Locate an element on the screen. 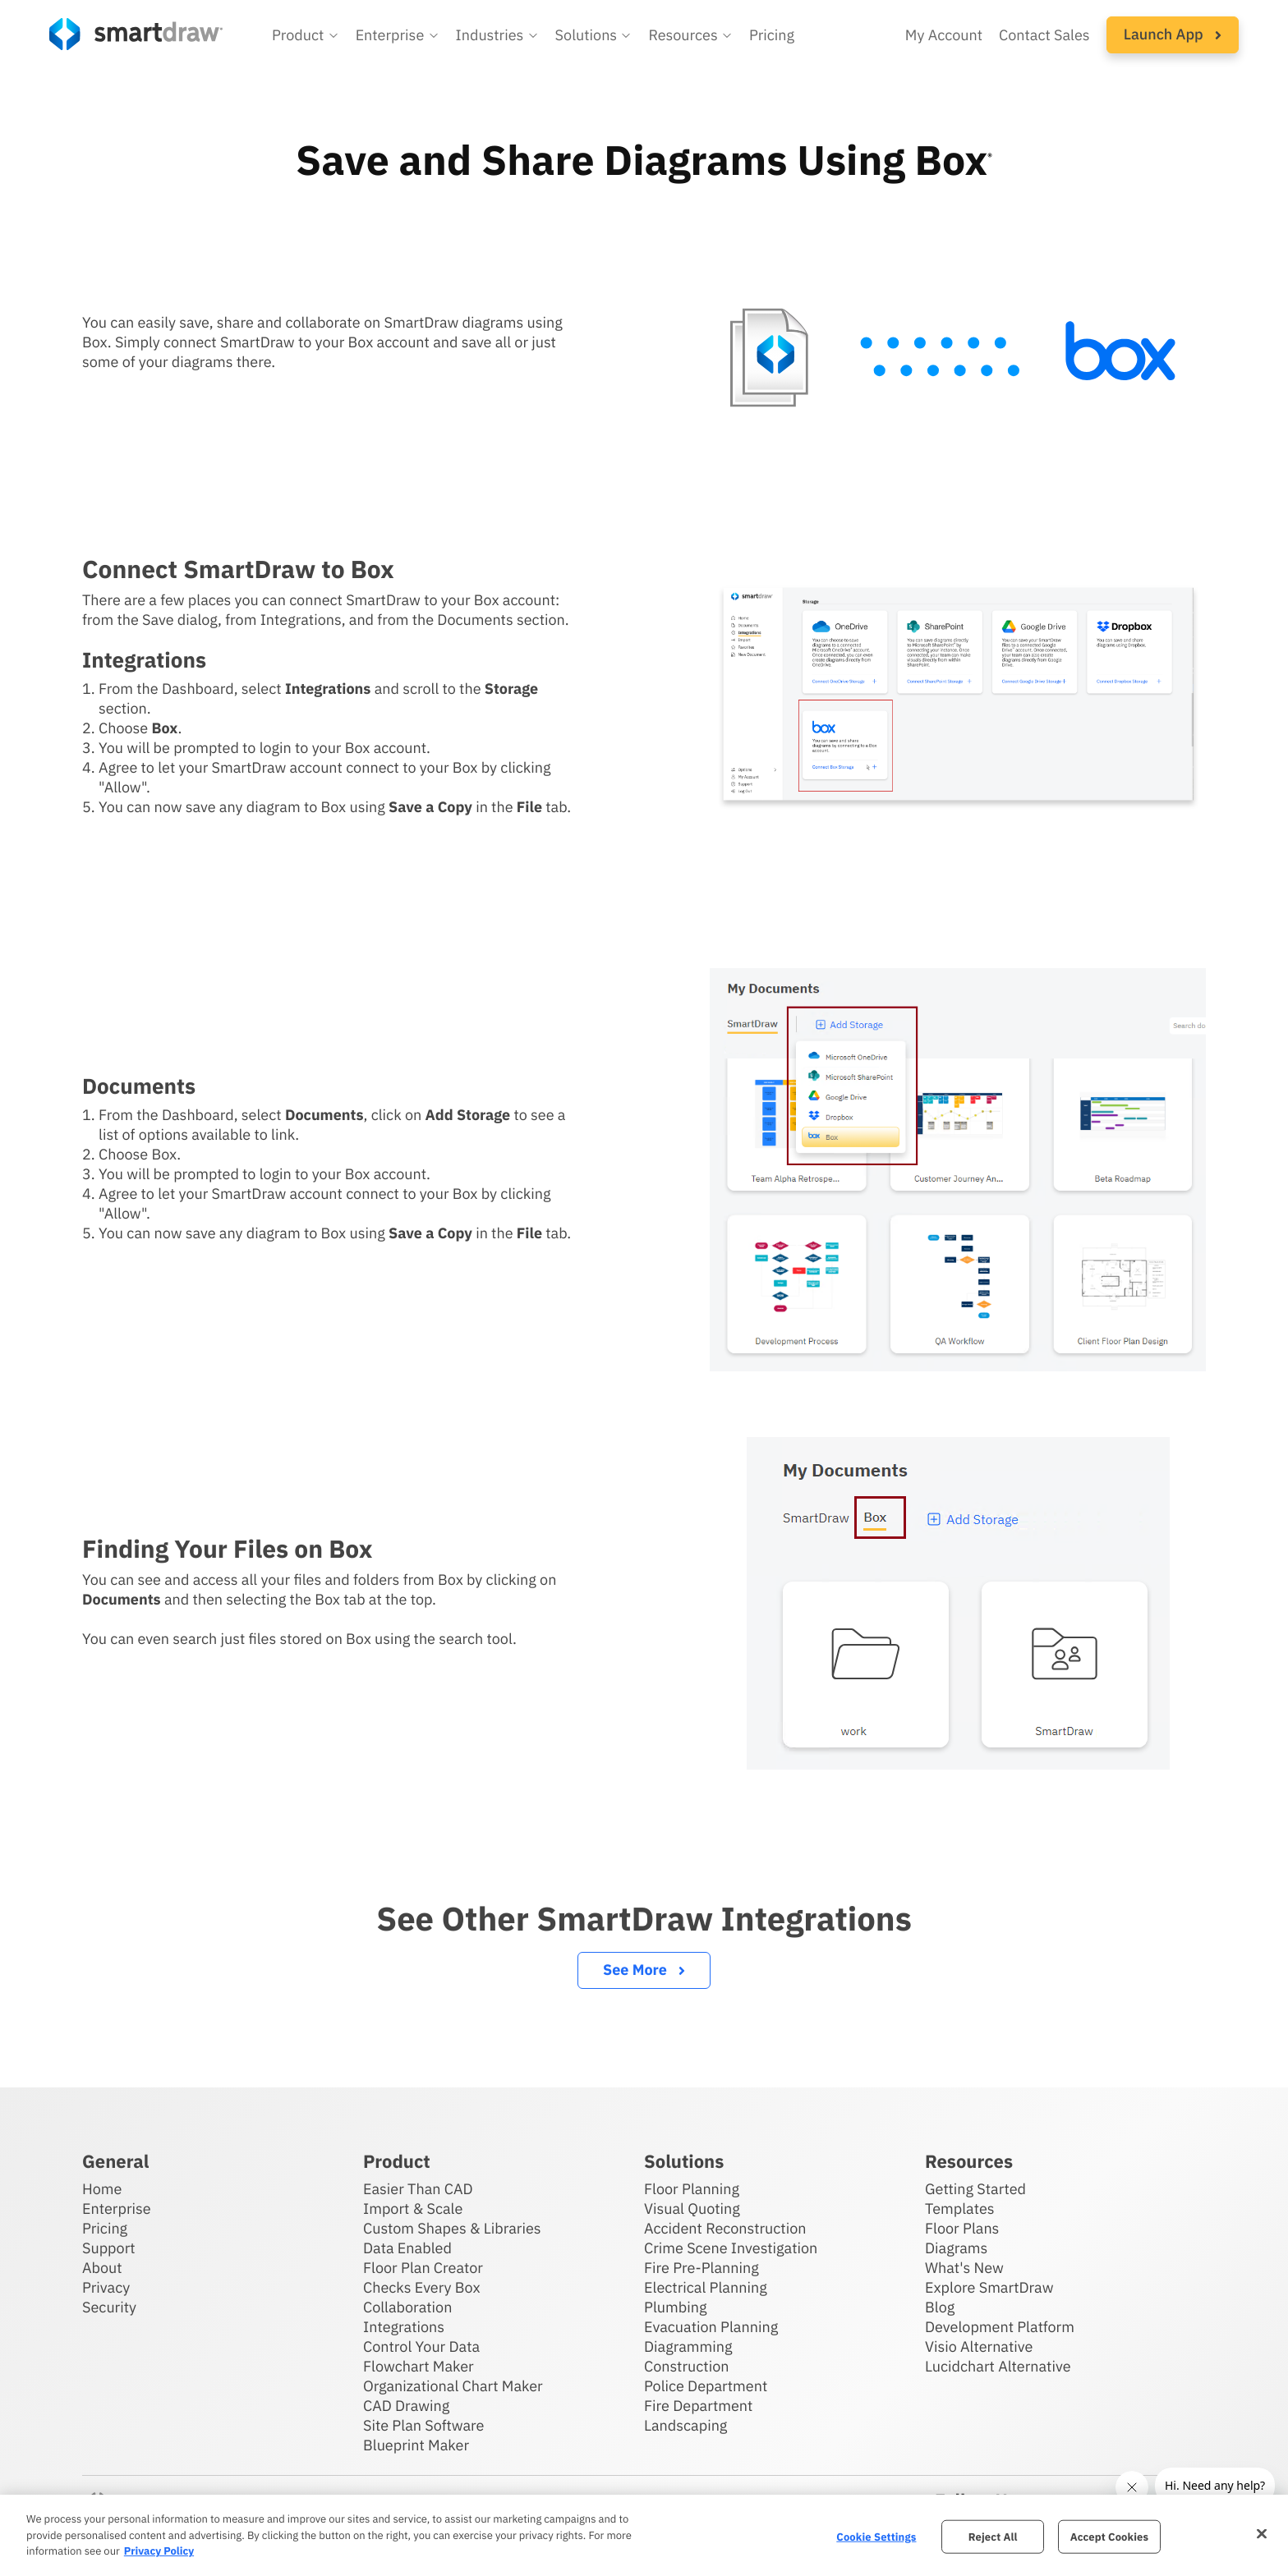 This screenshot has height=2576, width=1288. Control Your Data is located at coordinates (421, 2346).